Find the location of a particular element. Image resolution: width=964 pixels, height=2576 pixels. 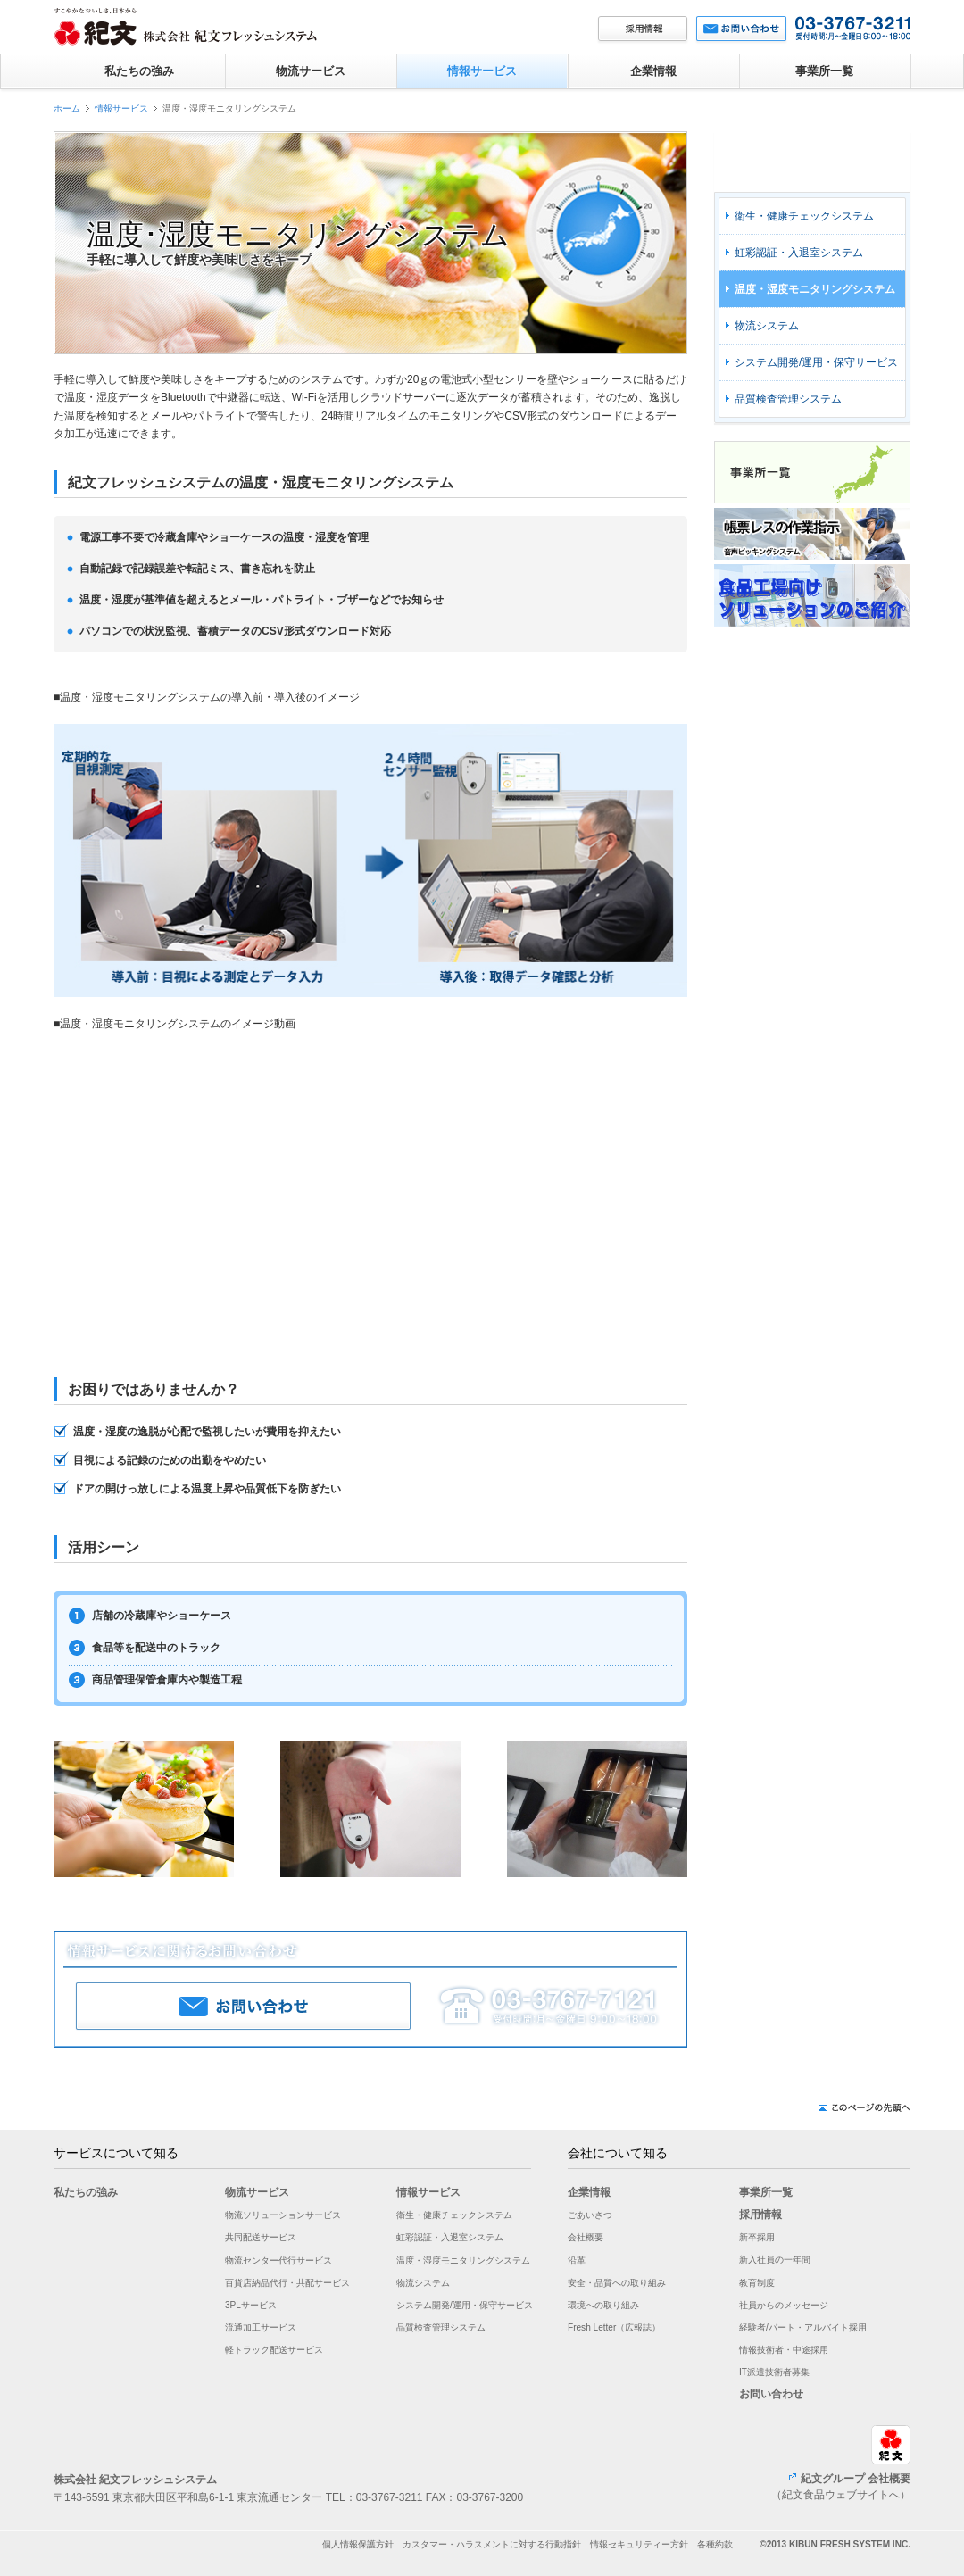

社員からのメッセージ is located at coordinates (783, 2305).